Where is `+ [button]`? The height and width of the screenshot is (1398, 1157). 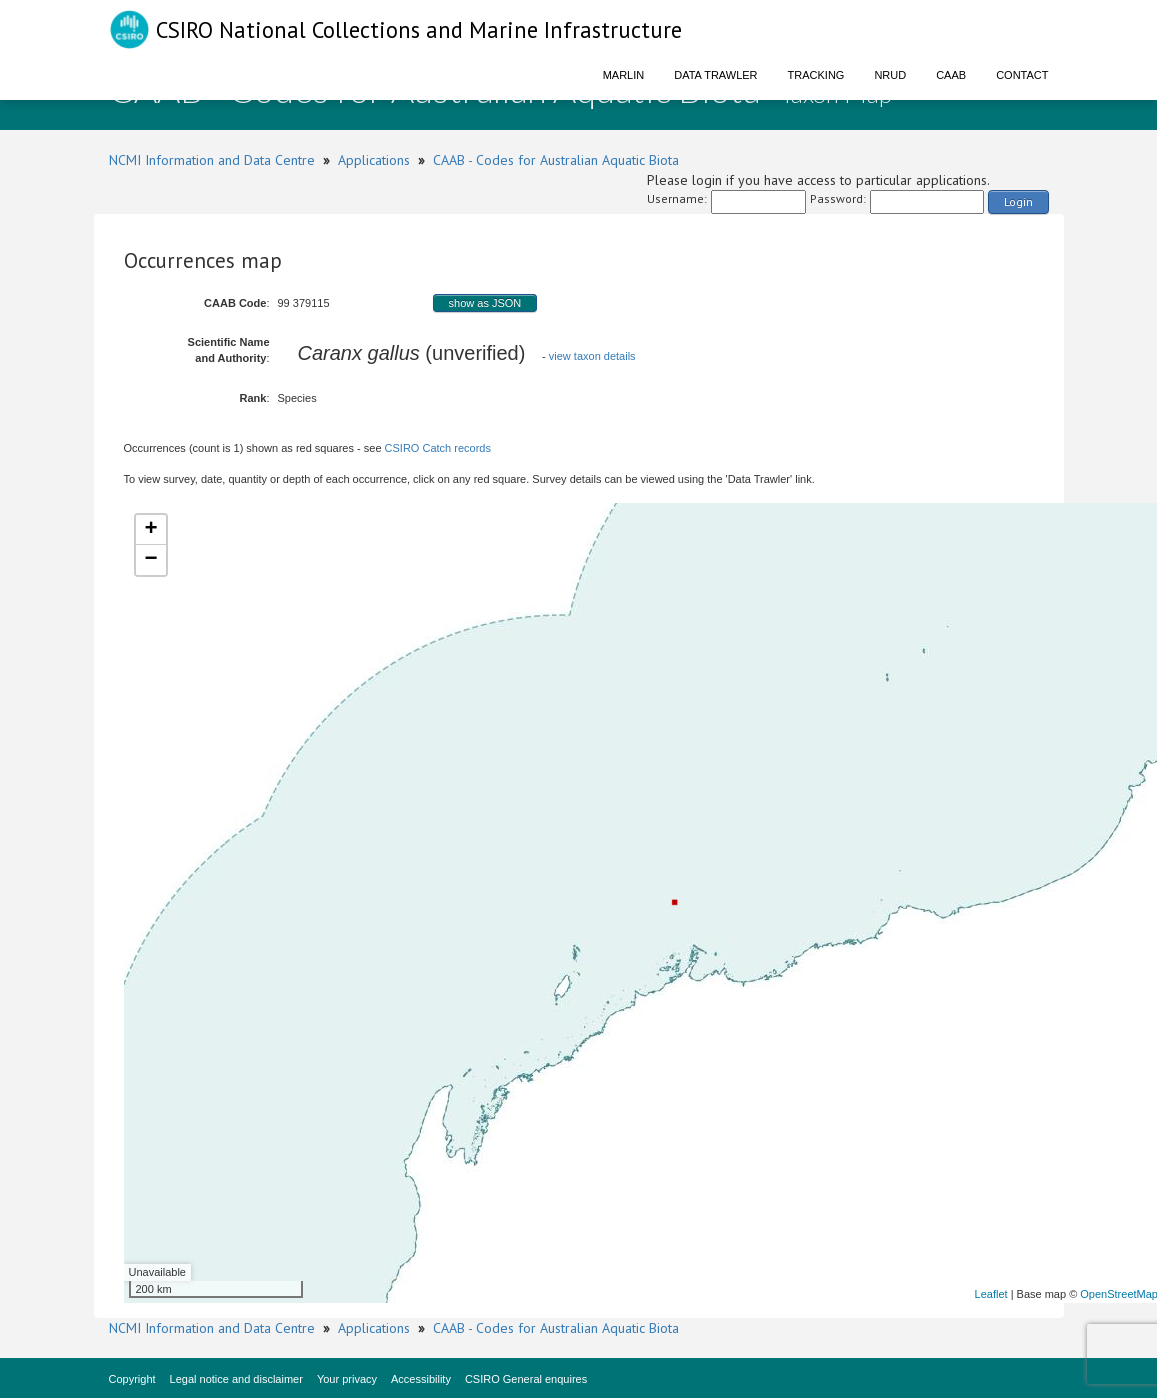 + [button] is located at coordinates (150, 530).